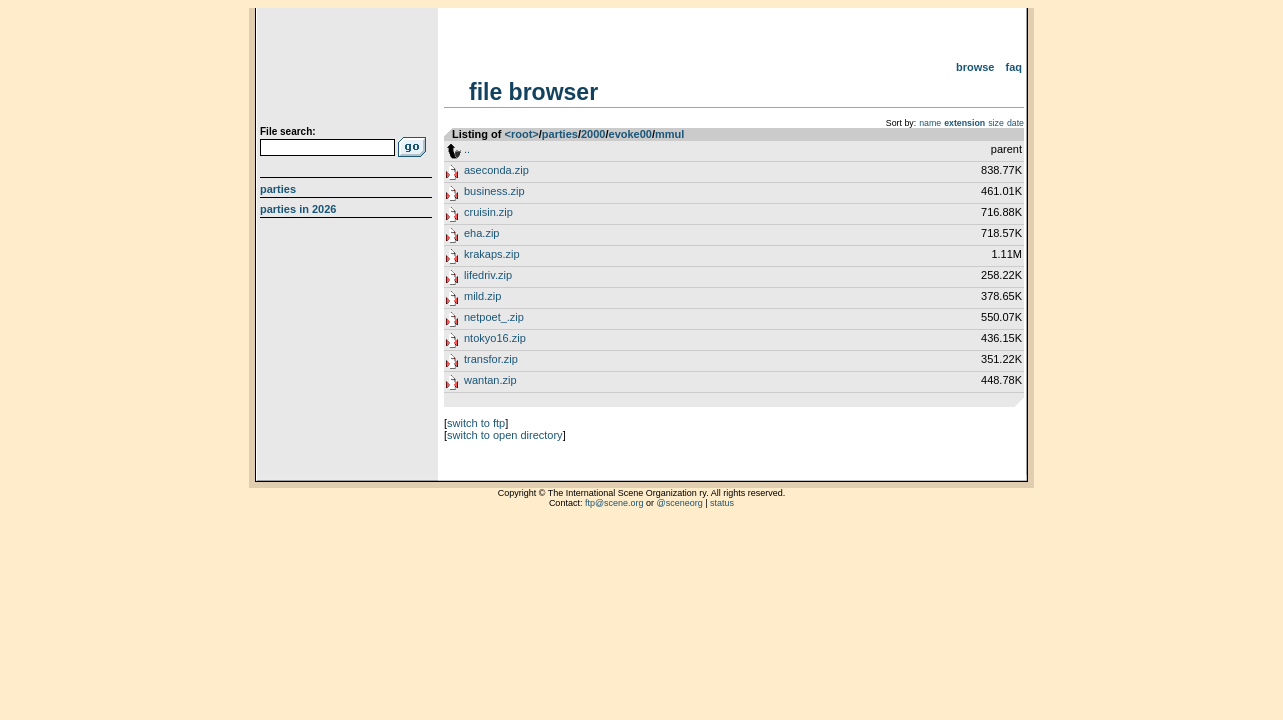 This screenshot has height=720, width=1283. Describe the element at coordinates (1014, 67) in the screenshot. I see `FAQ` at that location.